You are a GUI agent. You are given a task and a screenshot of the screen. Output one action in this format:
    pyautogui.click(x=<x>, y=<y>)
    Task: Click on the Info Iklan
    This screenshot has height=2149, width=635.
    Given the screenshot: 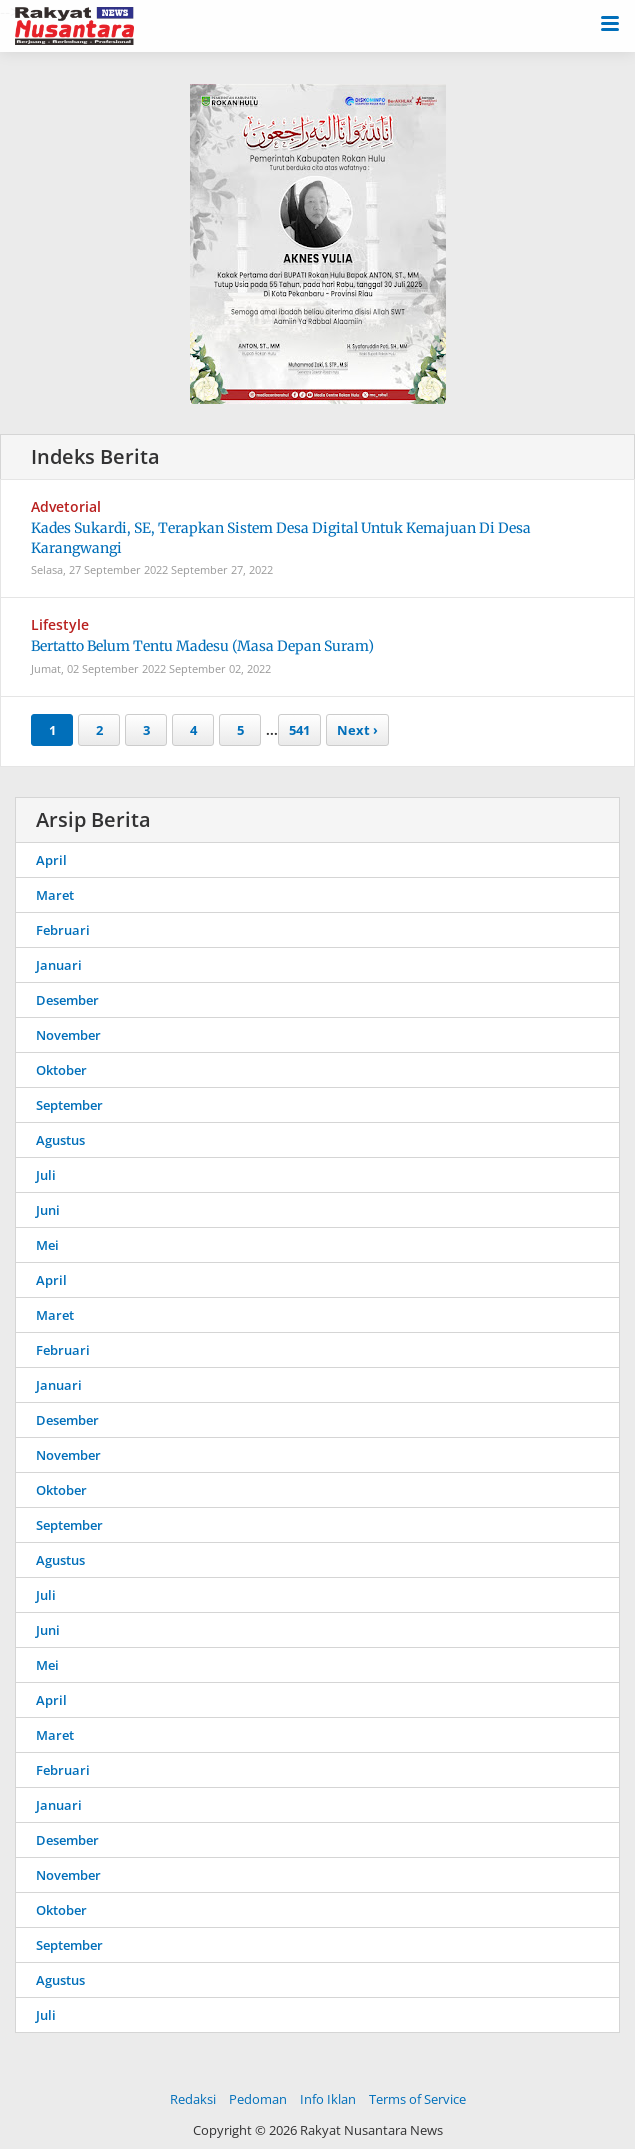 What is the action you would take?
    pyautogui.click(x=328, y=2099)
    